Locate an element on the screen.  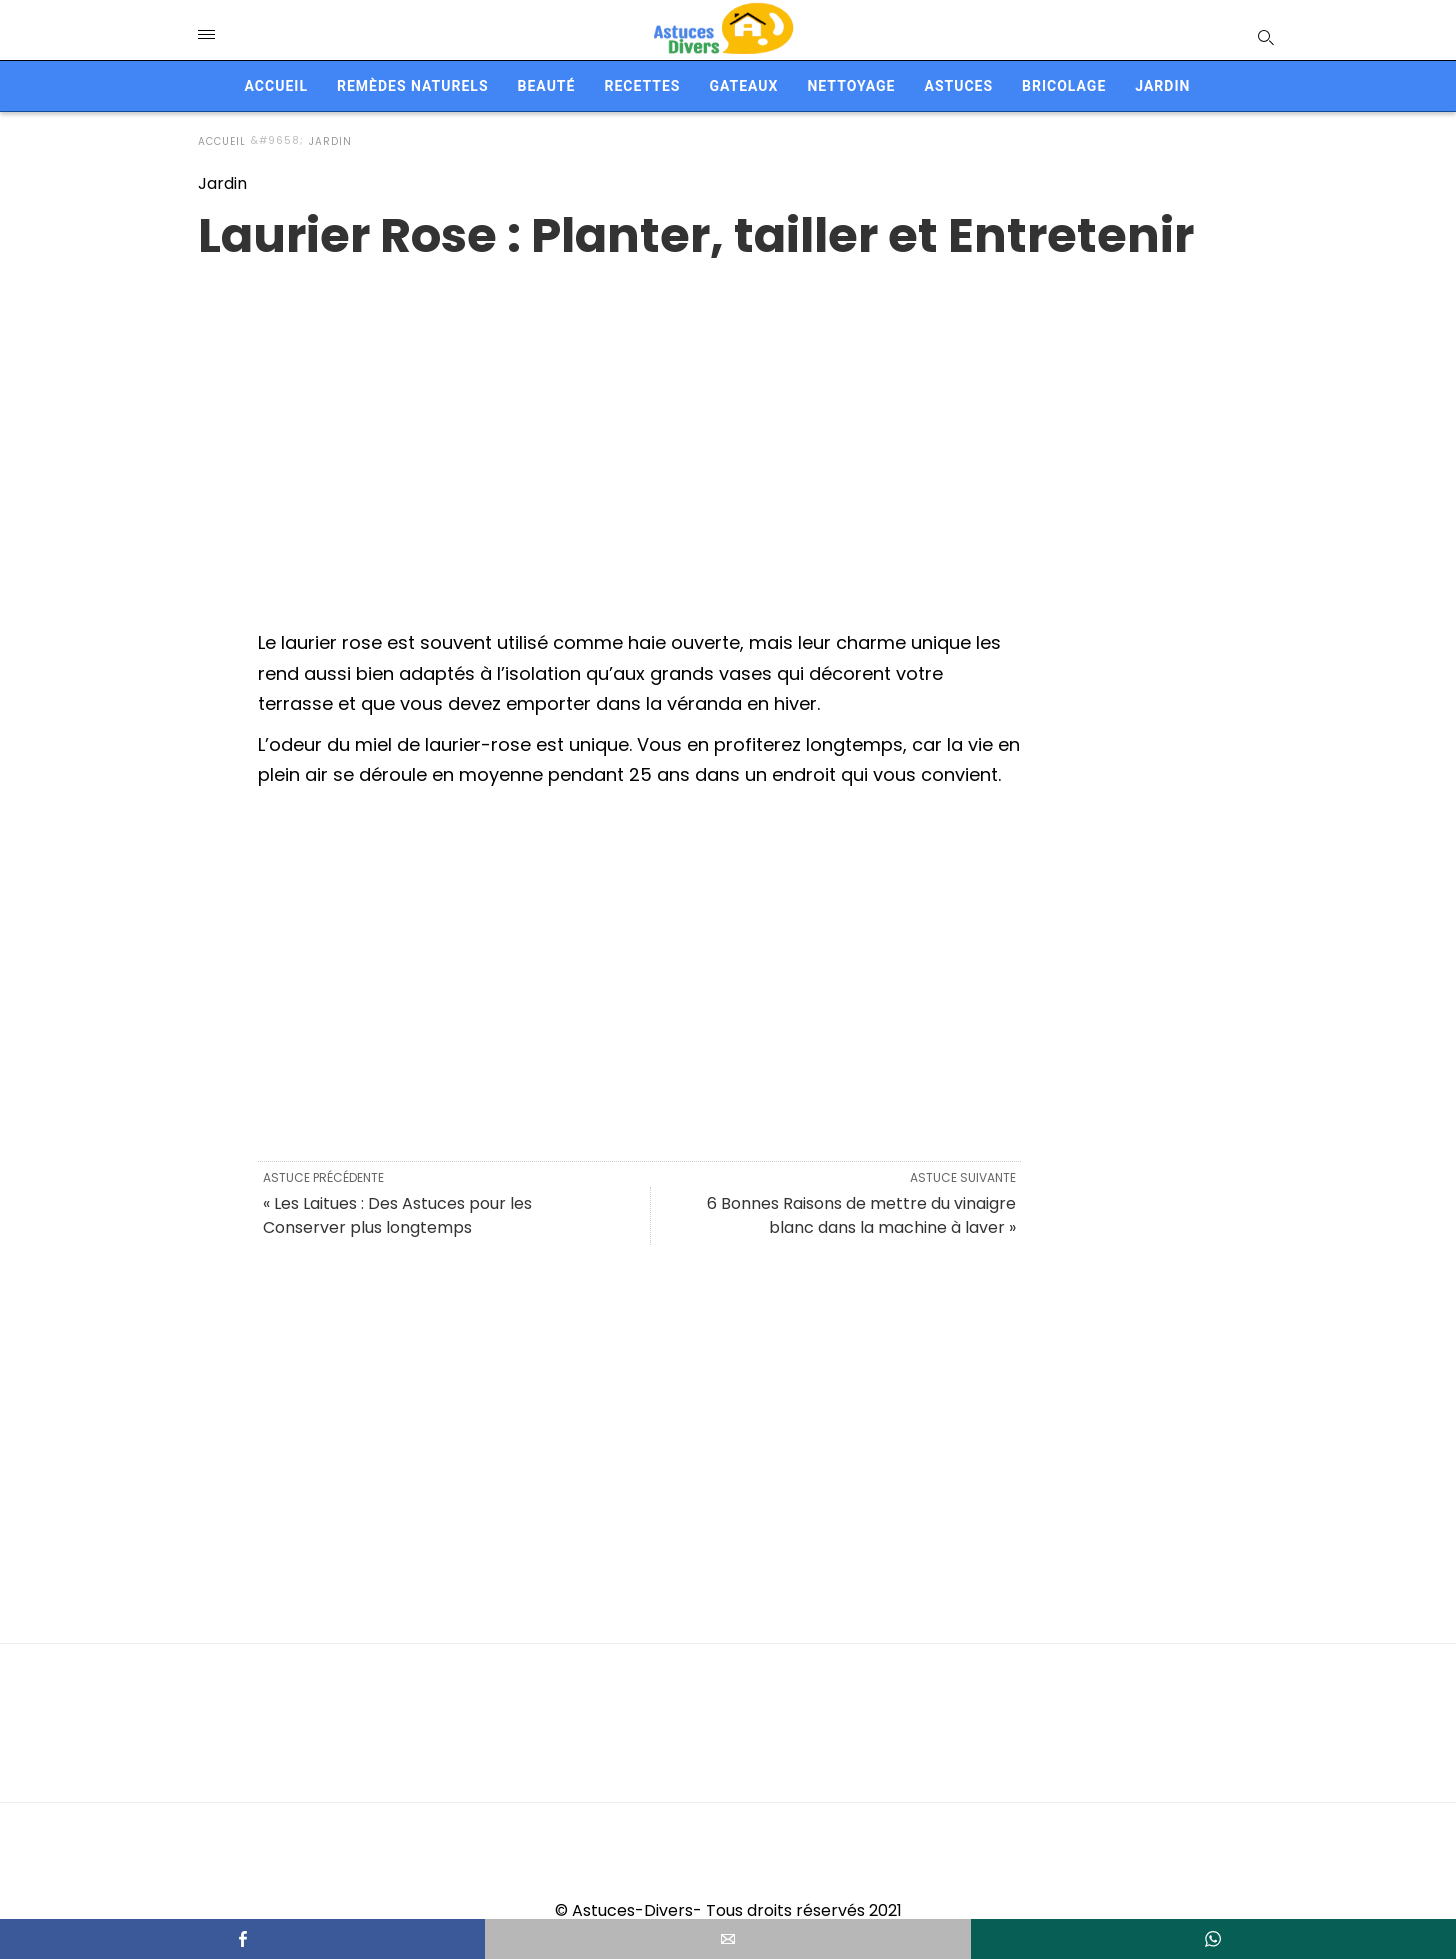
Jardin is located at coordinates (1162, 86).